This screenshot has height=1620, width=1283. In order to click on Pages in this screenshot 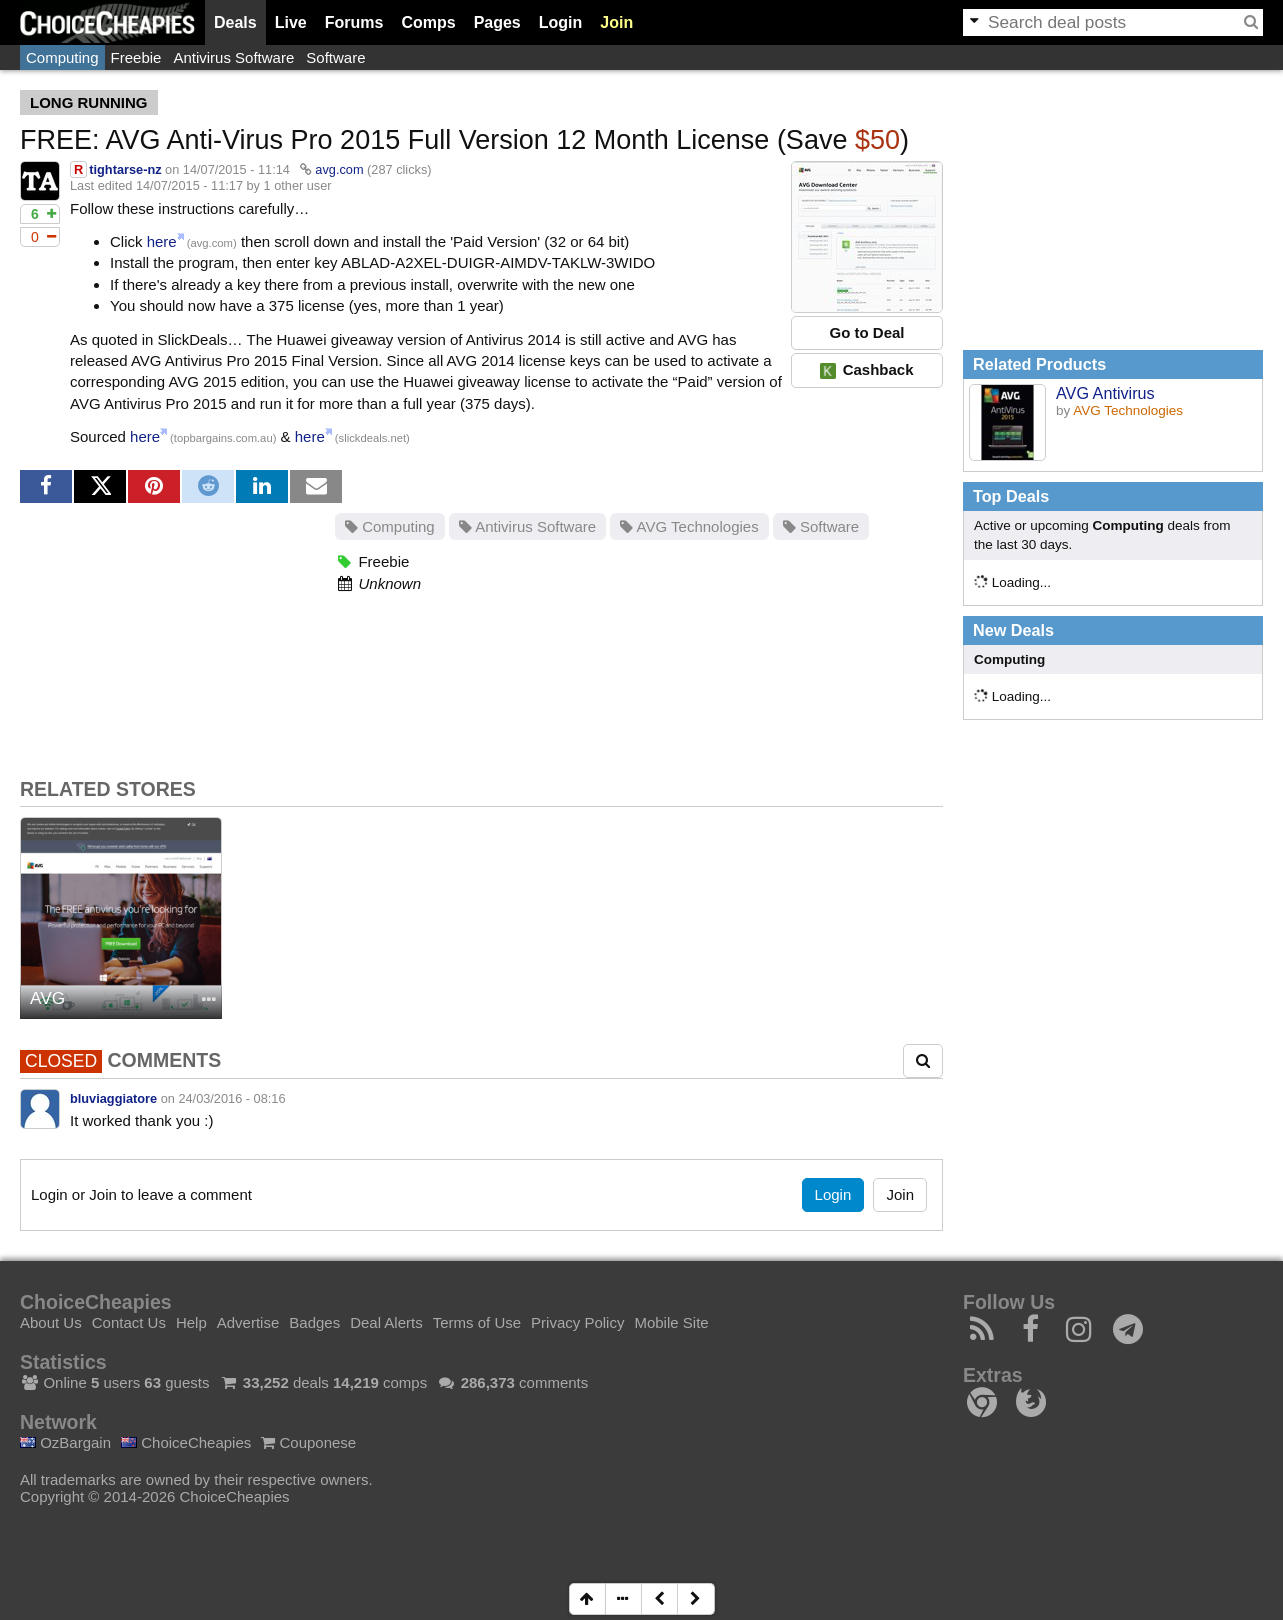, I will do `click(497, 22)`.